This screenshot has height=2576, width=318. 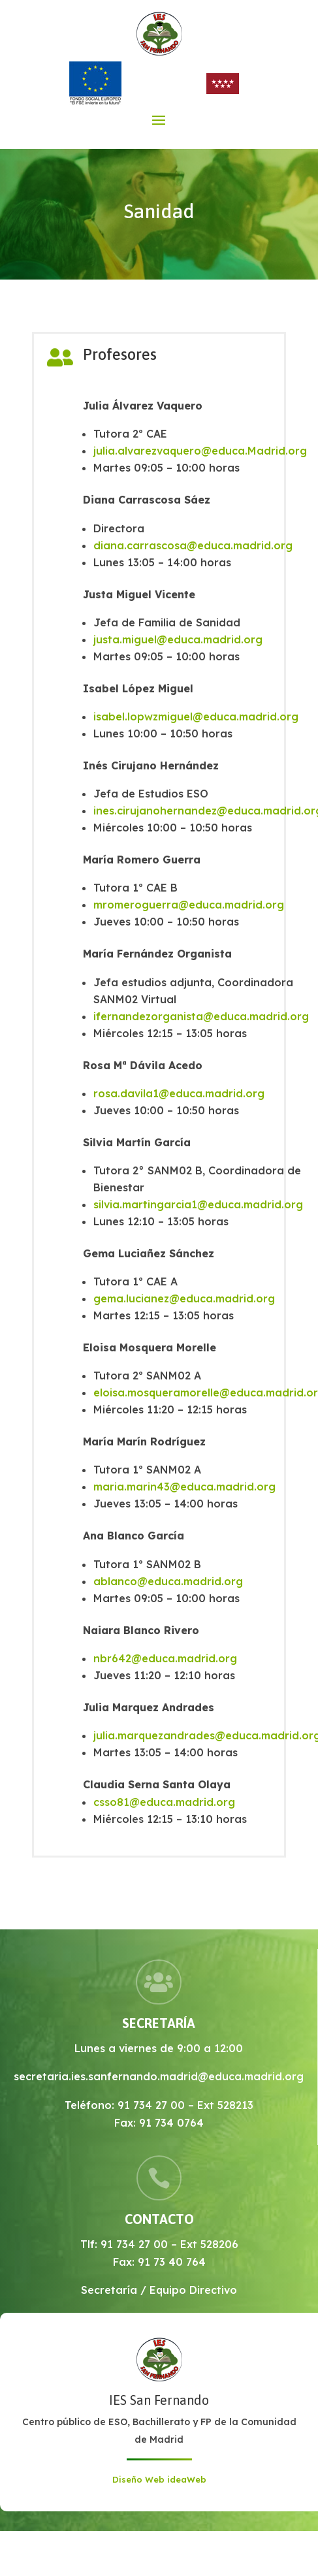 I want to click on gema.lucianez@educa.madrid.org, so click(x=184, y=1298).